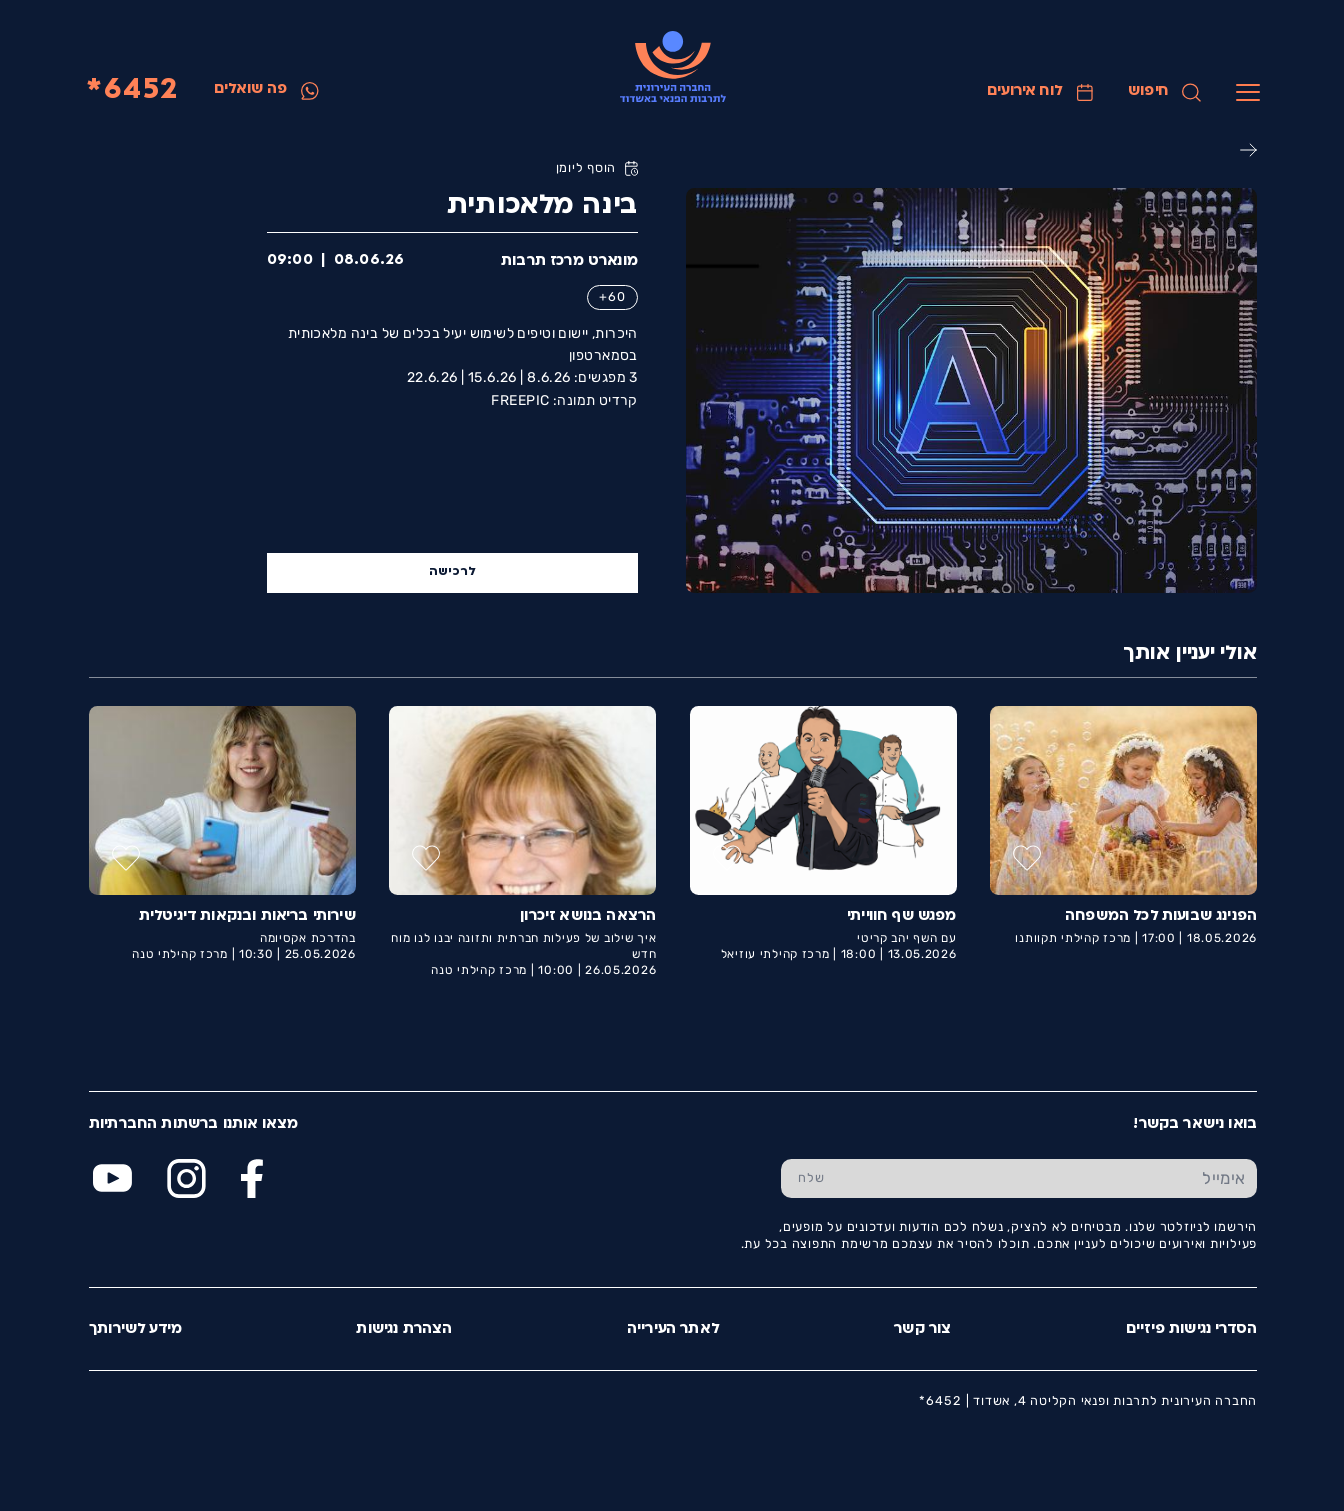 Image resolution: width=1344 pixels, height=1511 pixels. Describe the element at coordinates (1190, 1329) in the screenshot. I see `הסדרי נגישות פיזיים` at that location.